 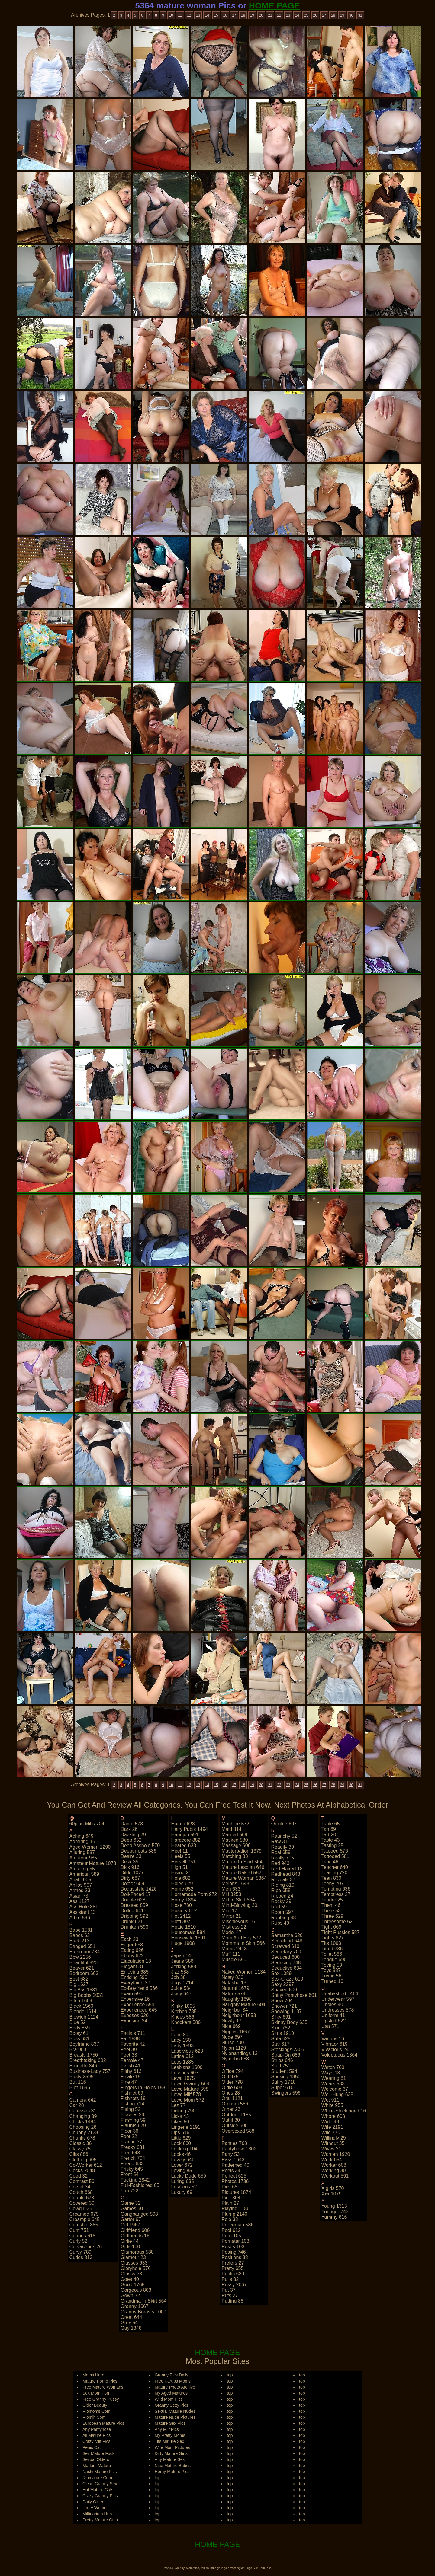 What do you see at coordinates (330, 1905) in the screenshot?
I see `them 46` at bounding box center [330, 1905].